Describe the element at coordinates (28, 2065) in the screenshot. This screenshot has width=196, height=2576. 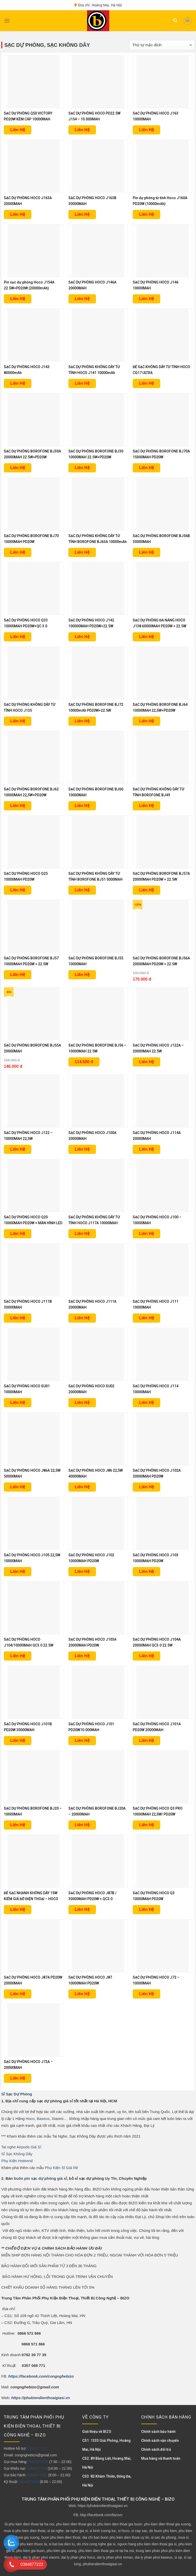
I see `SẠC DỰ PHÒNG HOCO J72A – 20000MAH` at that location.